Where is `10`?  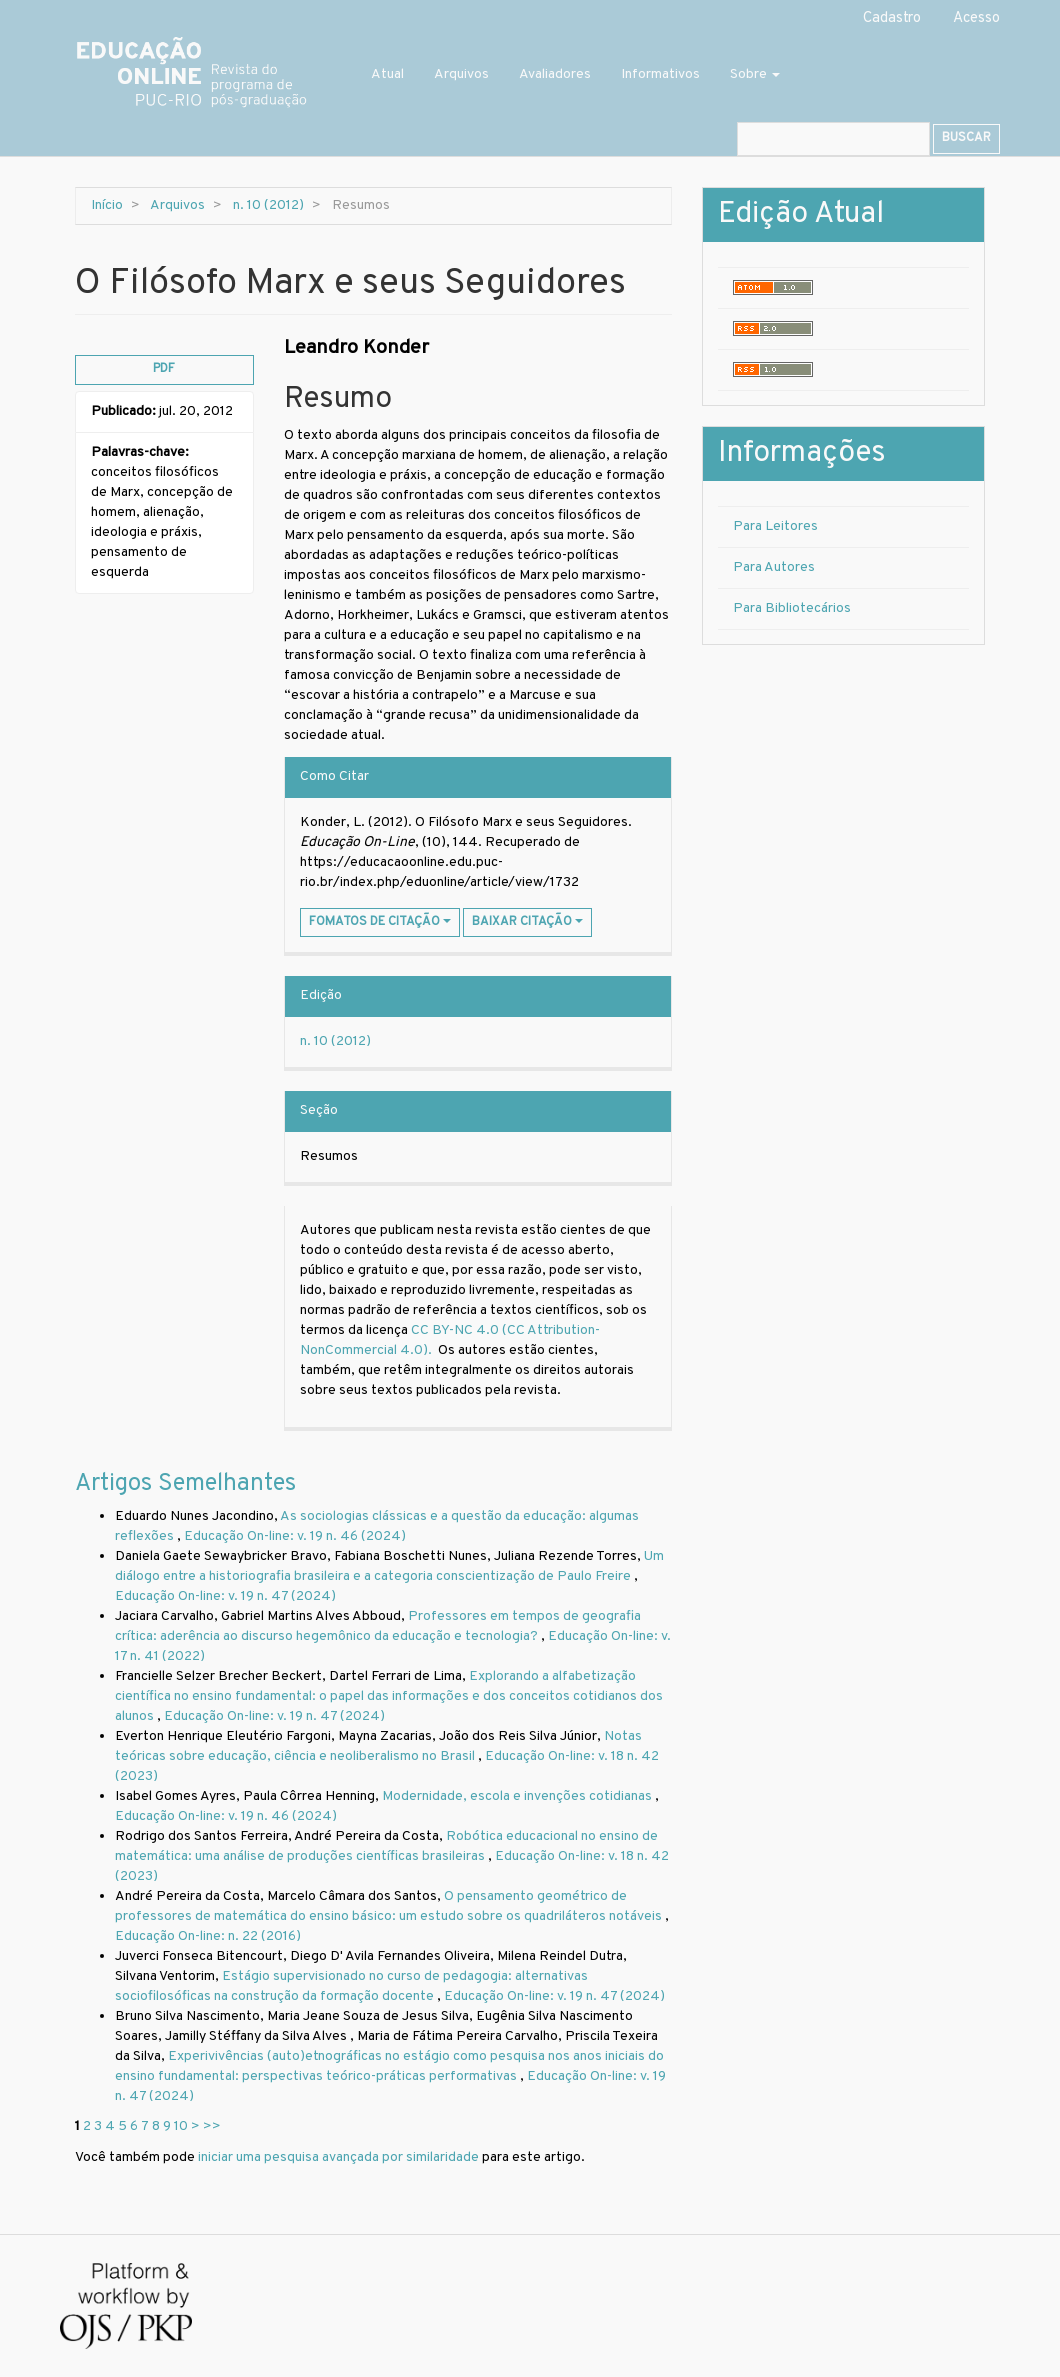
10 is located at coordinates (181, 2126).